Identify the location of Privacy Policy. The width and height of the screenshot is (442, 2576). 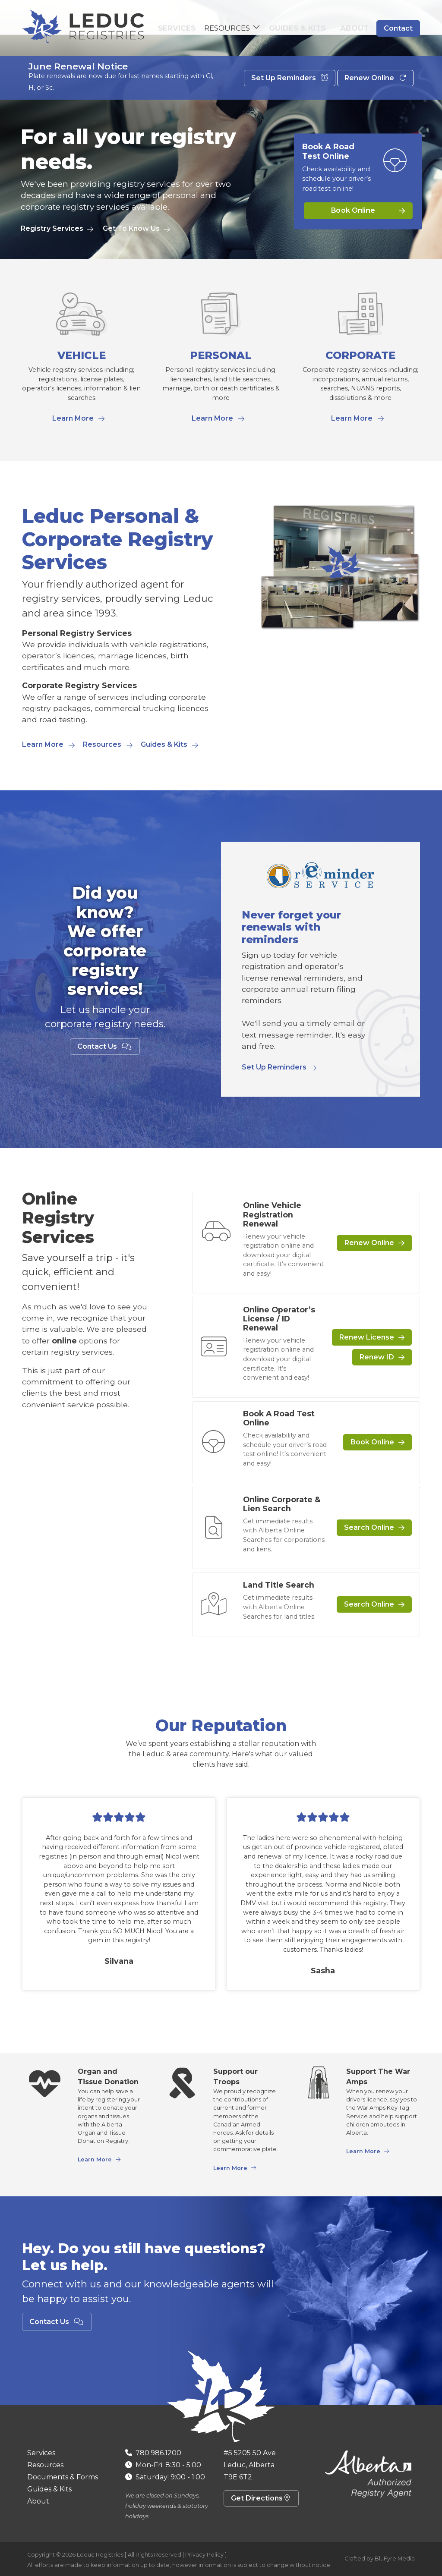
(204, 2554).